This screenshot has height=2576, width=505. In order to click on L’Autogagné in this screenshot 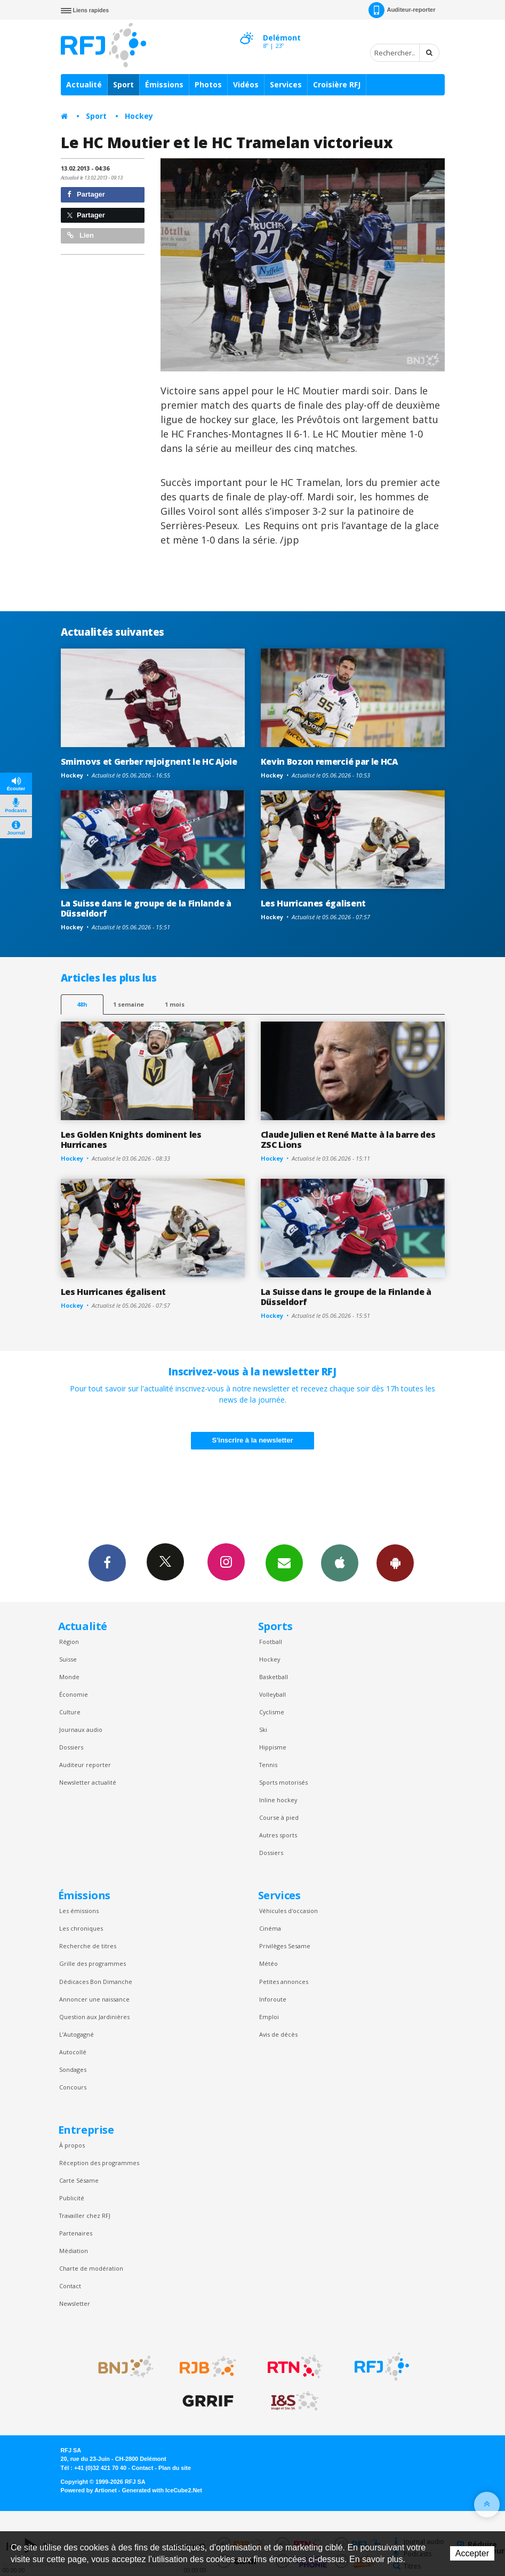, I will do `click(76, 2034)`.